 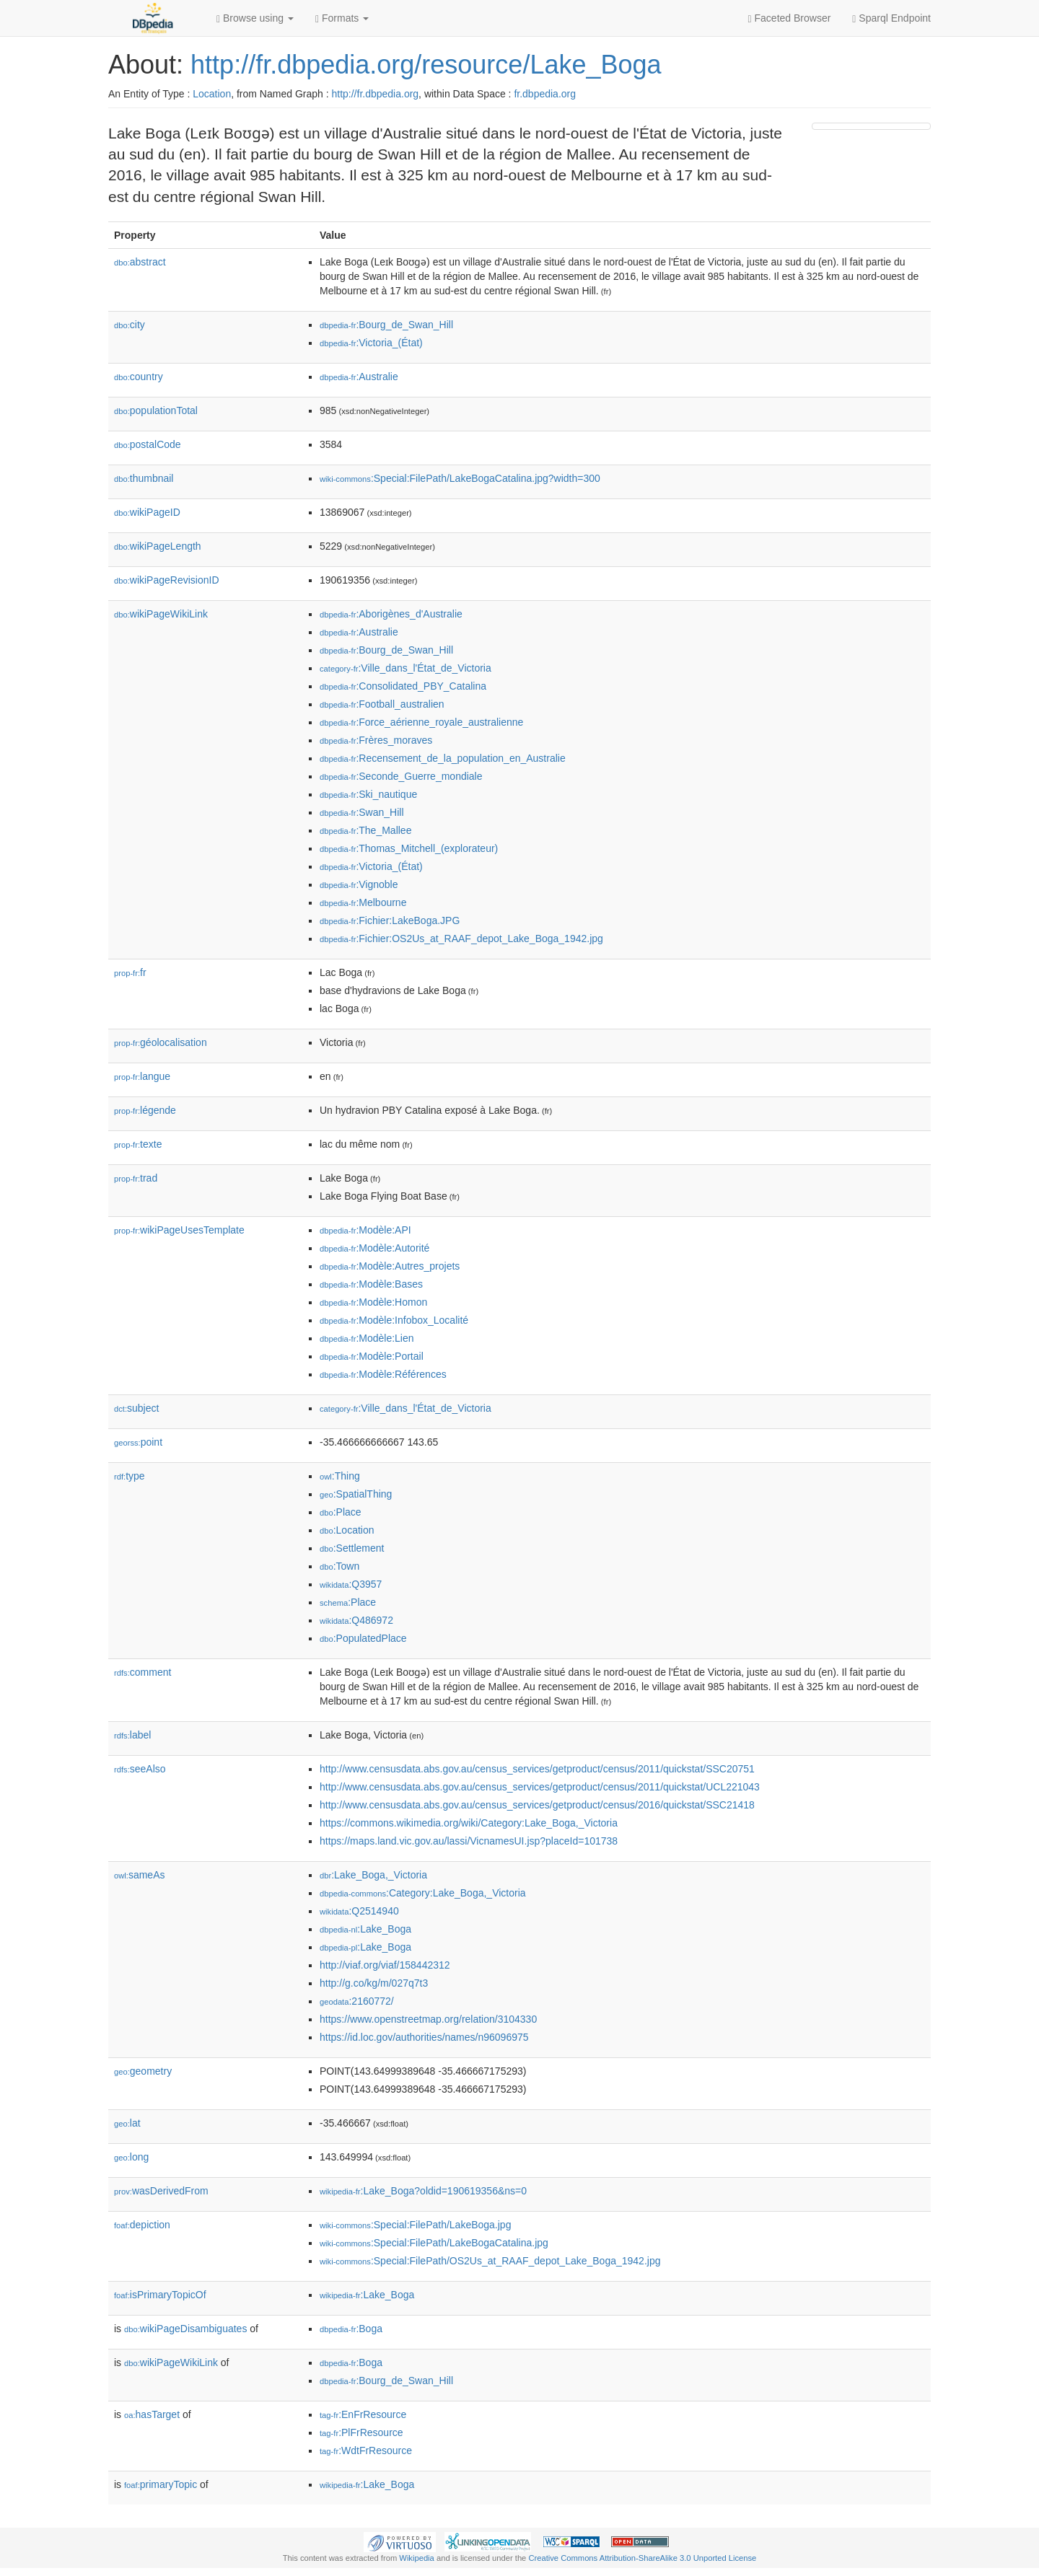 What do you see at coordinates (415, 2224) in the screenshot?
I see `:Special:FilePath/LakeBoga.jpg` at bounding box center [415, 2224].